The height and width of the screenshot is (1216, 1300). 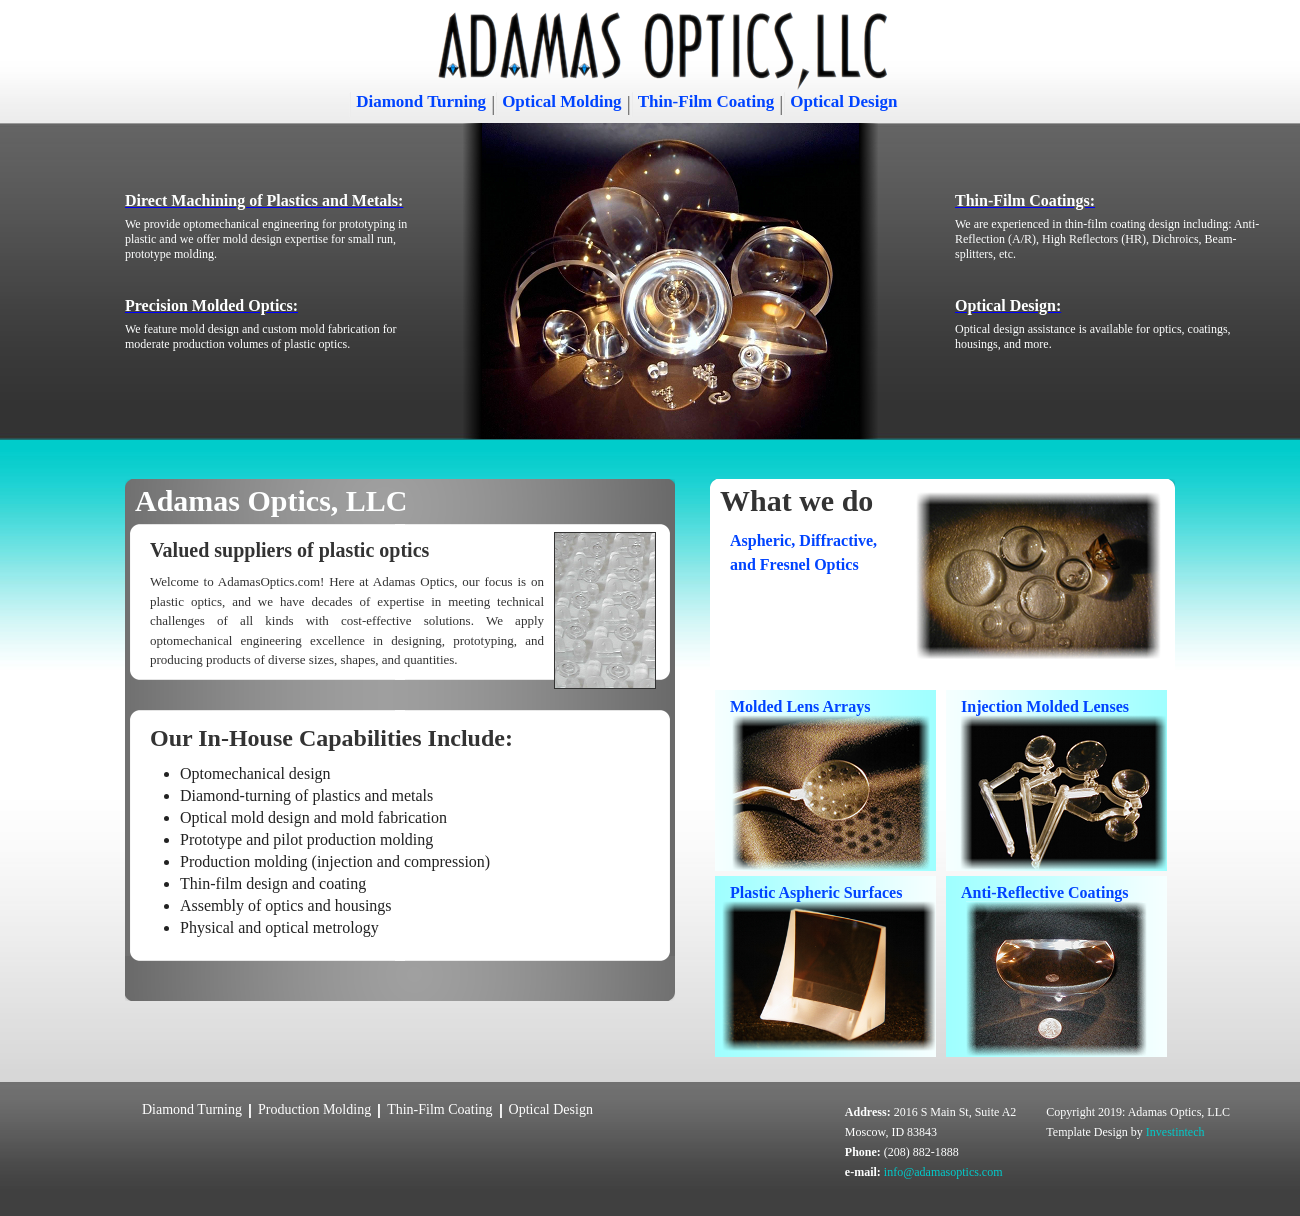 What do you see at coordinates (561, 101) in the screenshot?
I see `Optical Molding` at bounding box center [561, 101].